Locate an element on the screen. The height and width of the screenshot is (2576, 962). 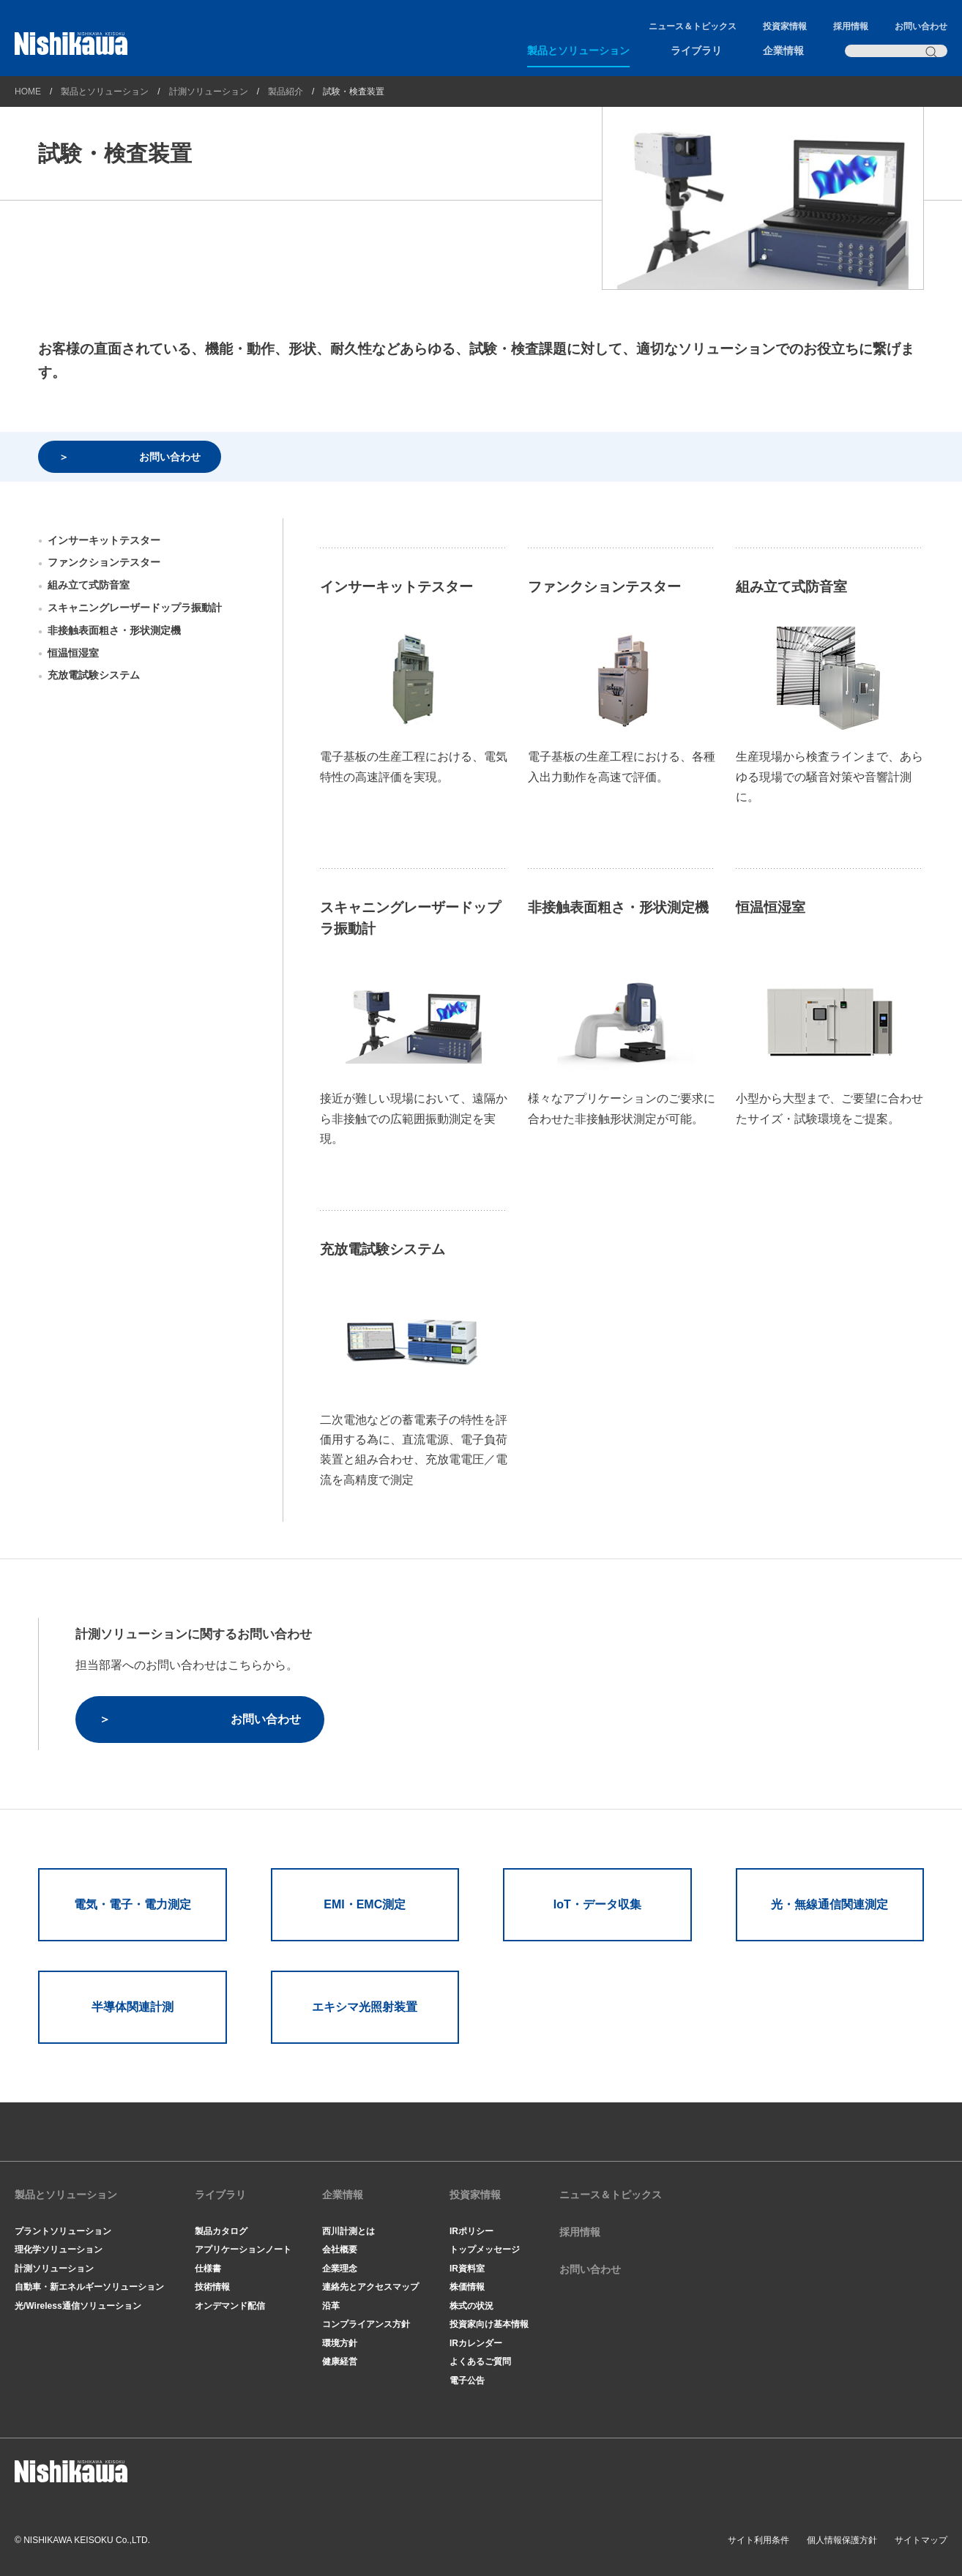
製品カタログ is located at coordinates (221, 2231).